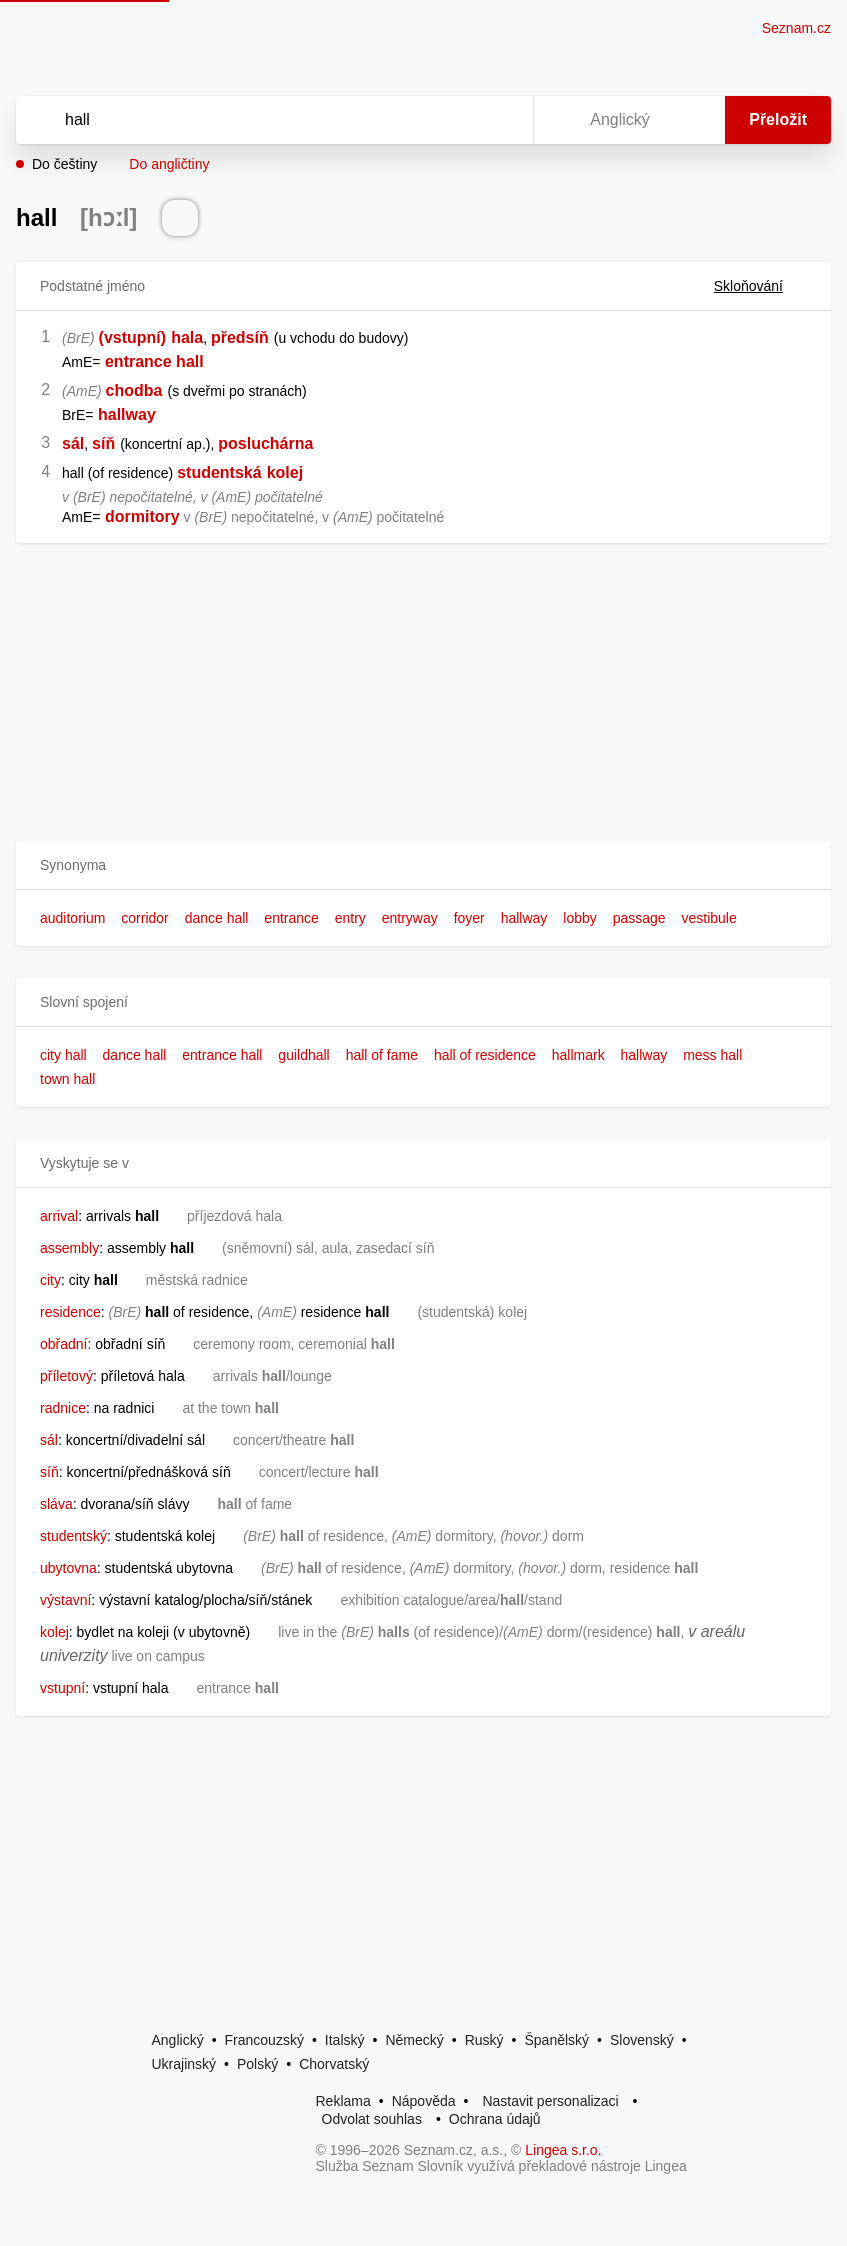 The height and width of the screenshot is (2246, 847). What do you see at coordinates (63, 1344) in the screenshot?
I see `obřadní` at bounding box center [63, 1344].